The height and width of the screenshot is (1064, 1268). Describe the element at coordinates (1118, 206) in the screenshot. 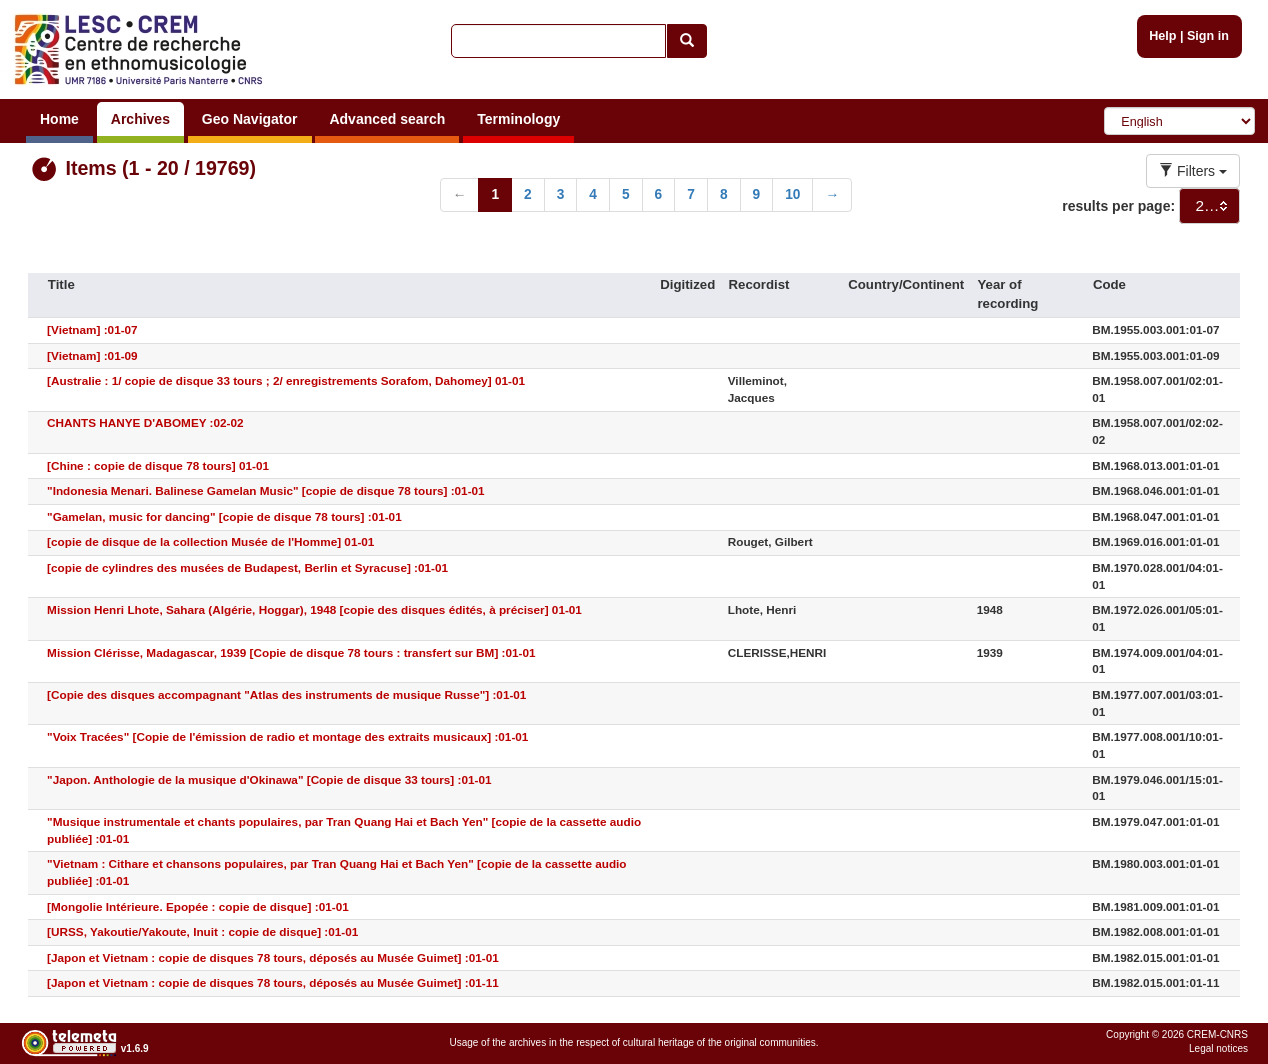

I see `results per page:` at that location.